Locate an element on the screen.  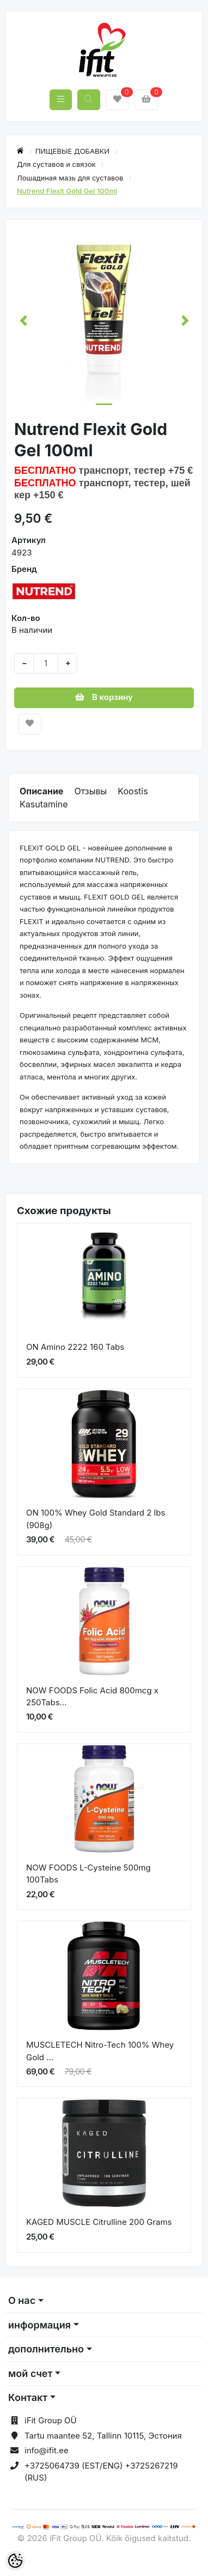
дополнительно is located at coordinates (46, 2349).